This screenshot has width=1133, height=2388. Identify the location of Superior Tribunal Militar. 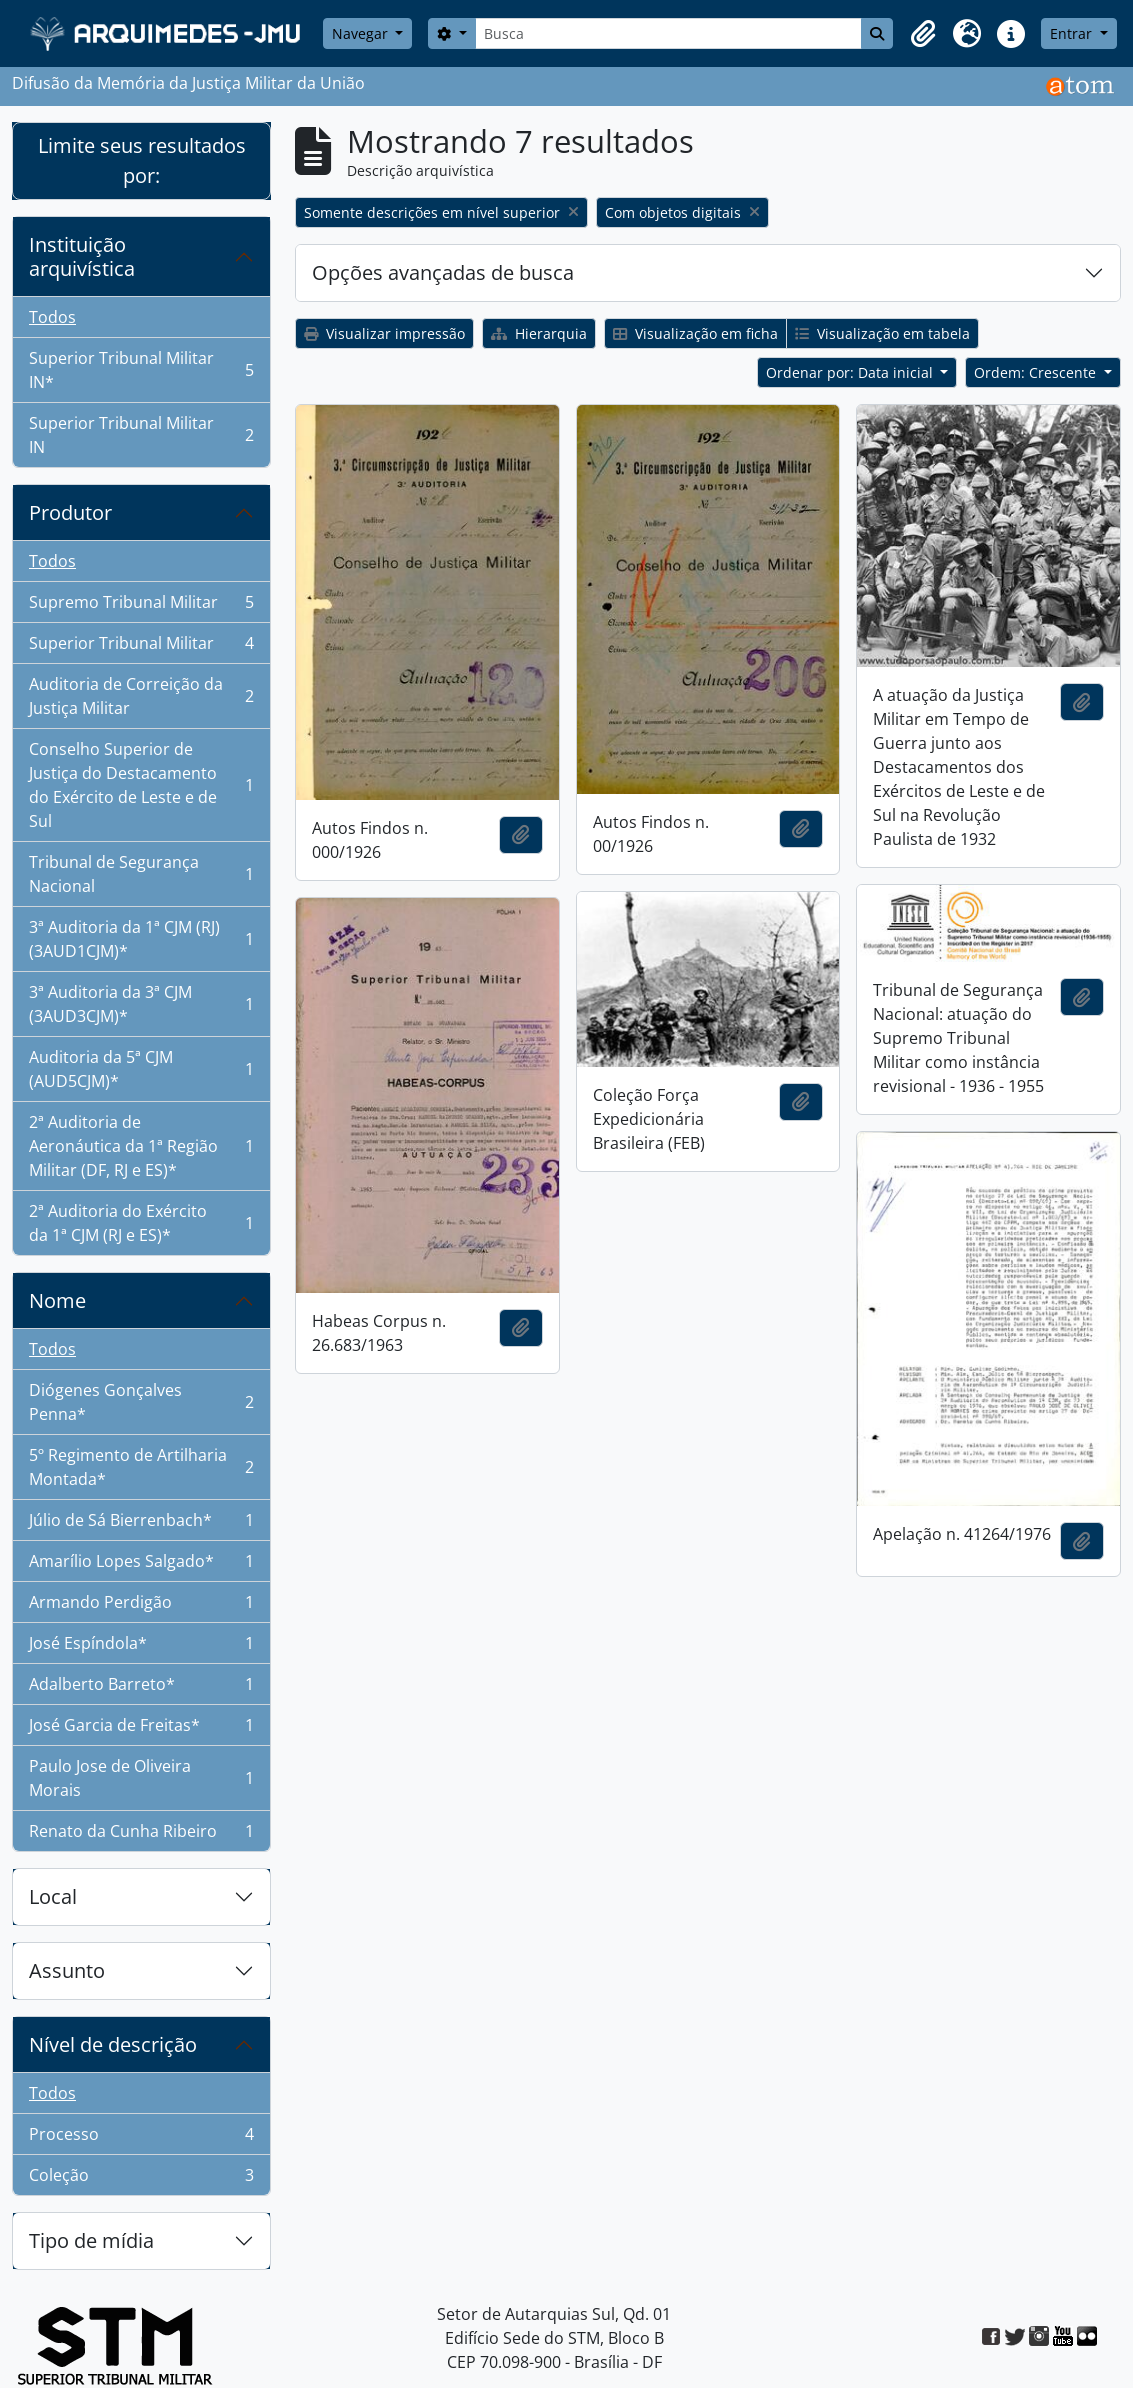
(141, 647).